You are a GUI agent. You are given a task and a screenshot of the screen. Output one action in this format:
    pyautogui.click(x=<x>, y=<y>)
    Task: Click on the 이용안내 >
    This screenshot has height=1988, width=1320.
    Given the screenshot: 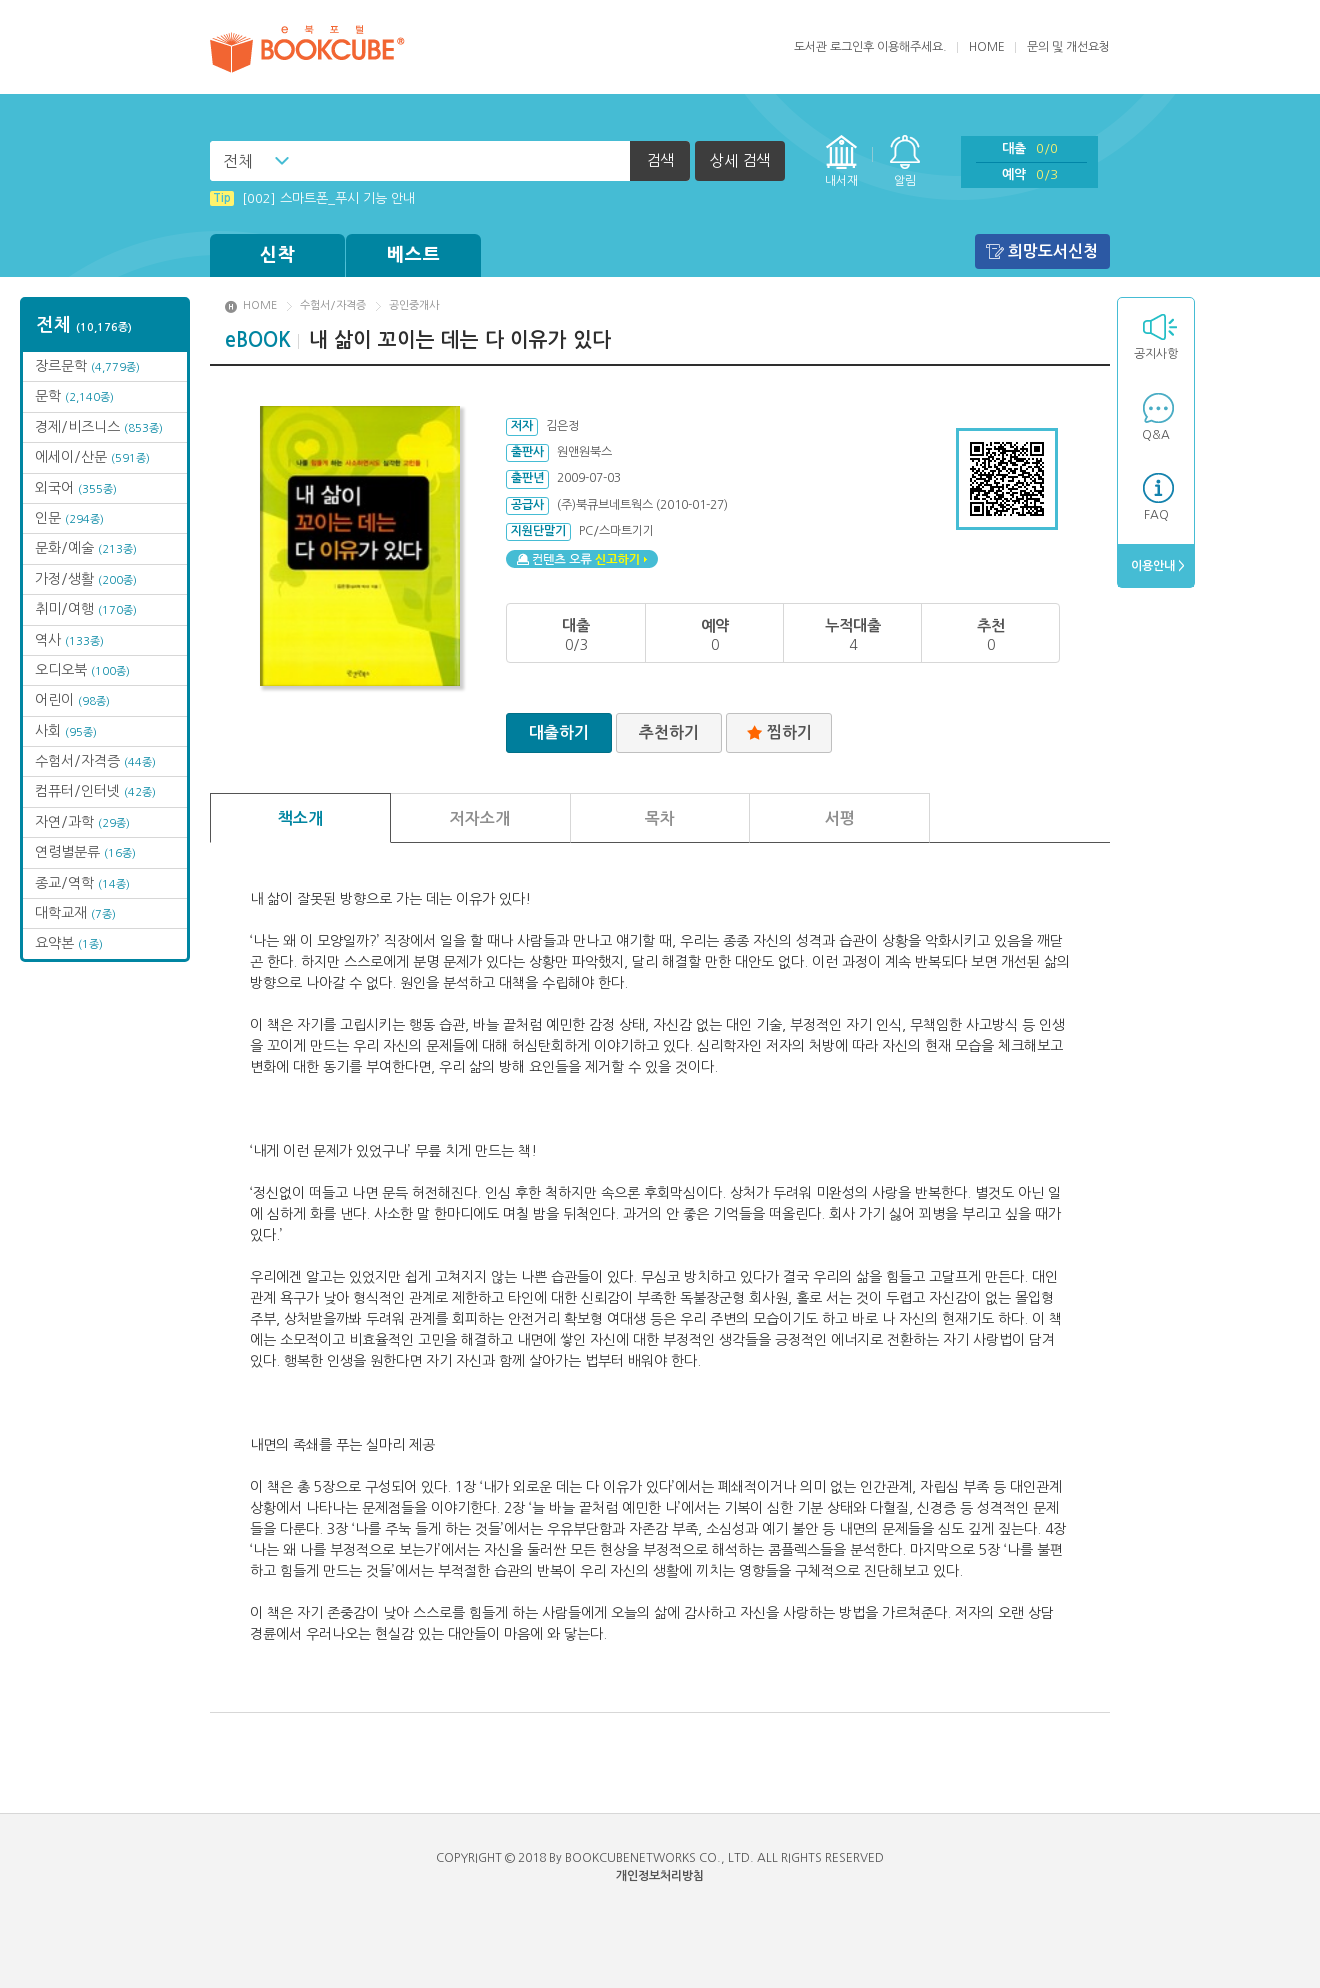 What is the action you would take?
    pyautogui.click(x=1156, y=566)
    